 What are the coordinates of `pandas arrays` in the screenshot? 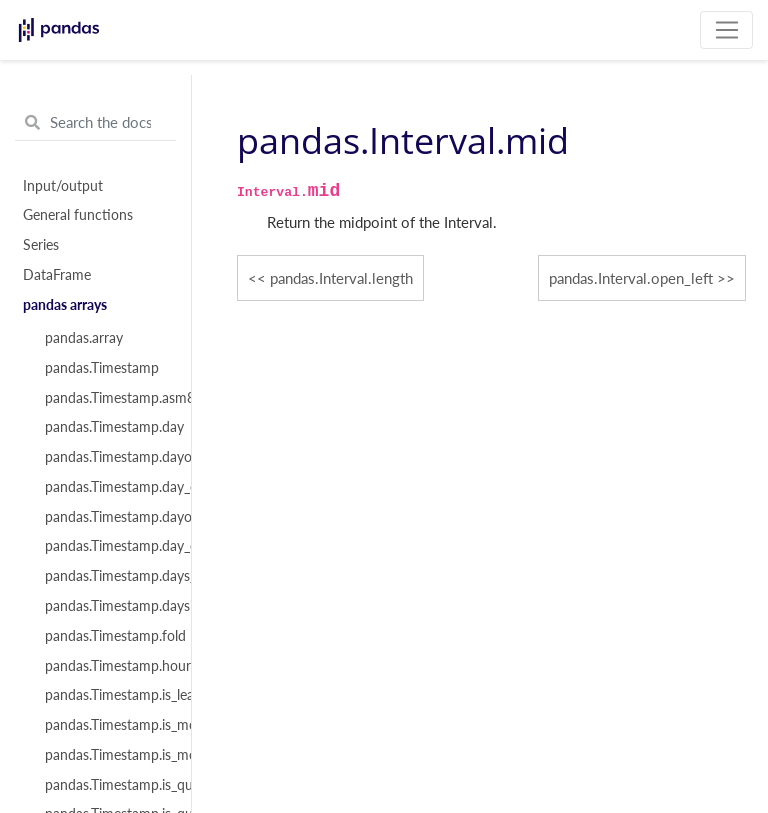 It's located at (65, 305).